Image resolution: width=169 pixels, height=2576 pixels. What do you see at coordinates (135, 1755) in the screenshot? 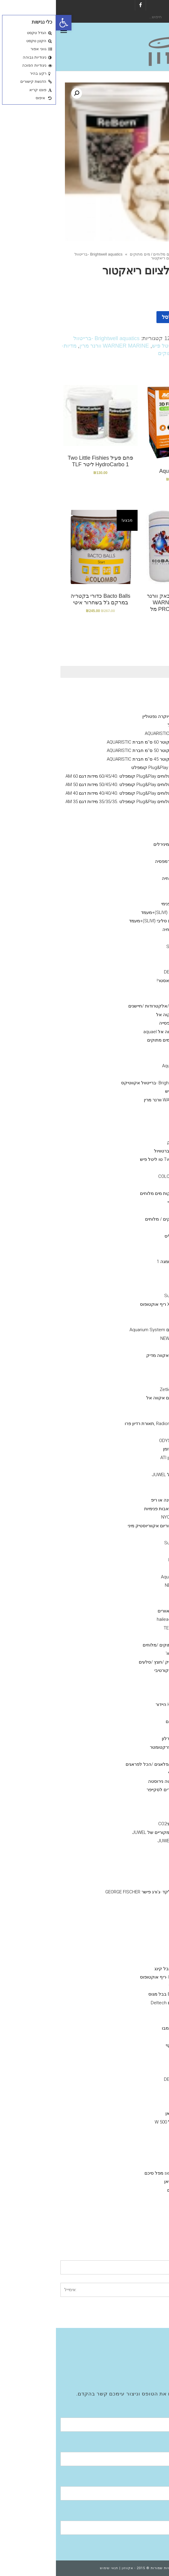
I see `חביות` at bounding box center [135, 1755].